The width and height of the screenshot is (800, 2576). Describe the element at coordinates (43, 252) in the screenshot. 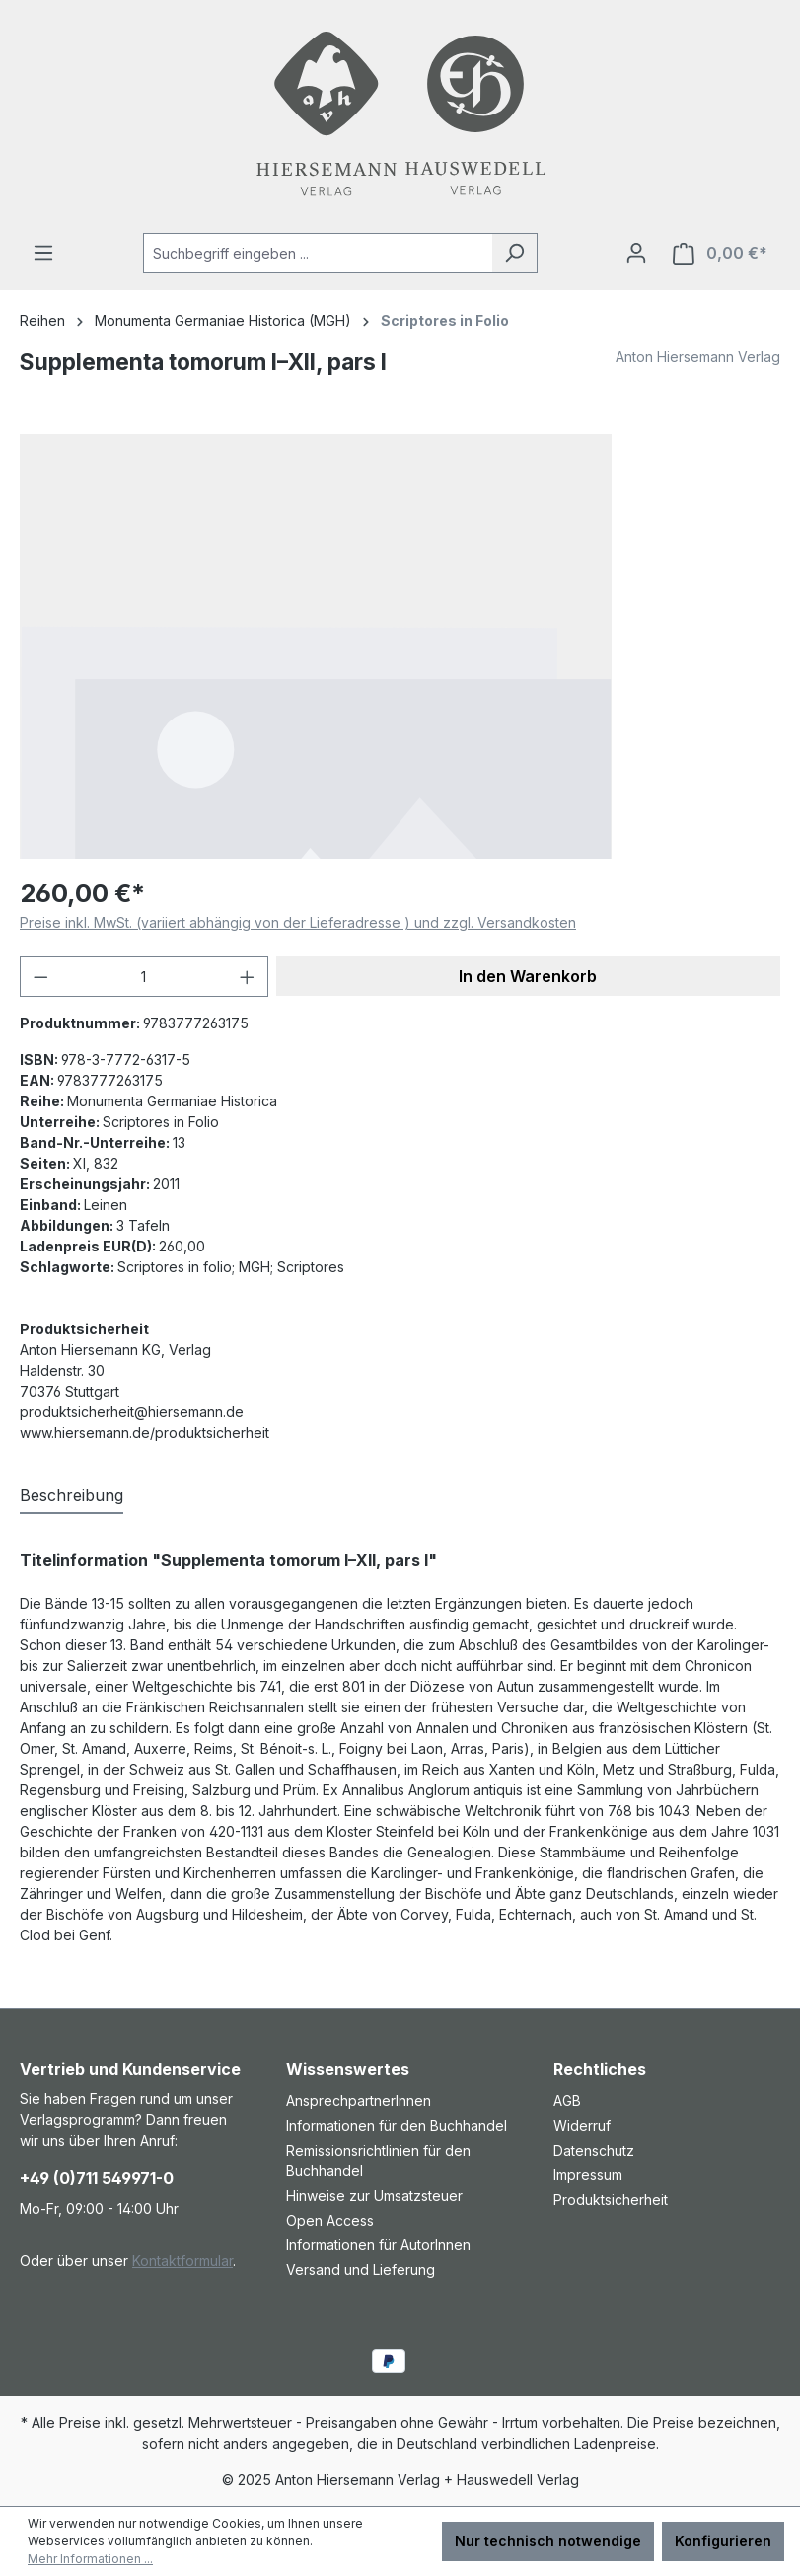

I see `[Menü]` at that location.